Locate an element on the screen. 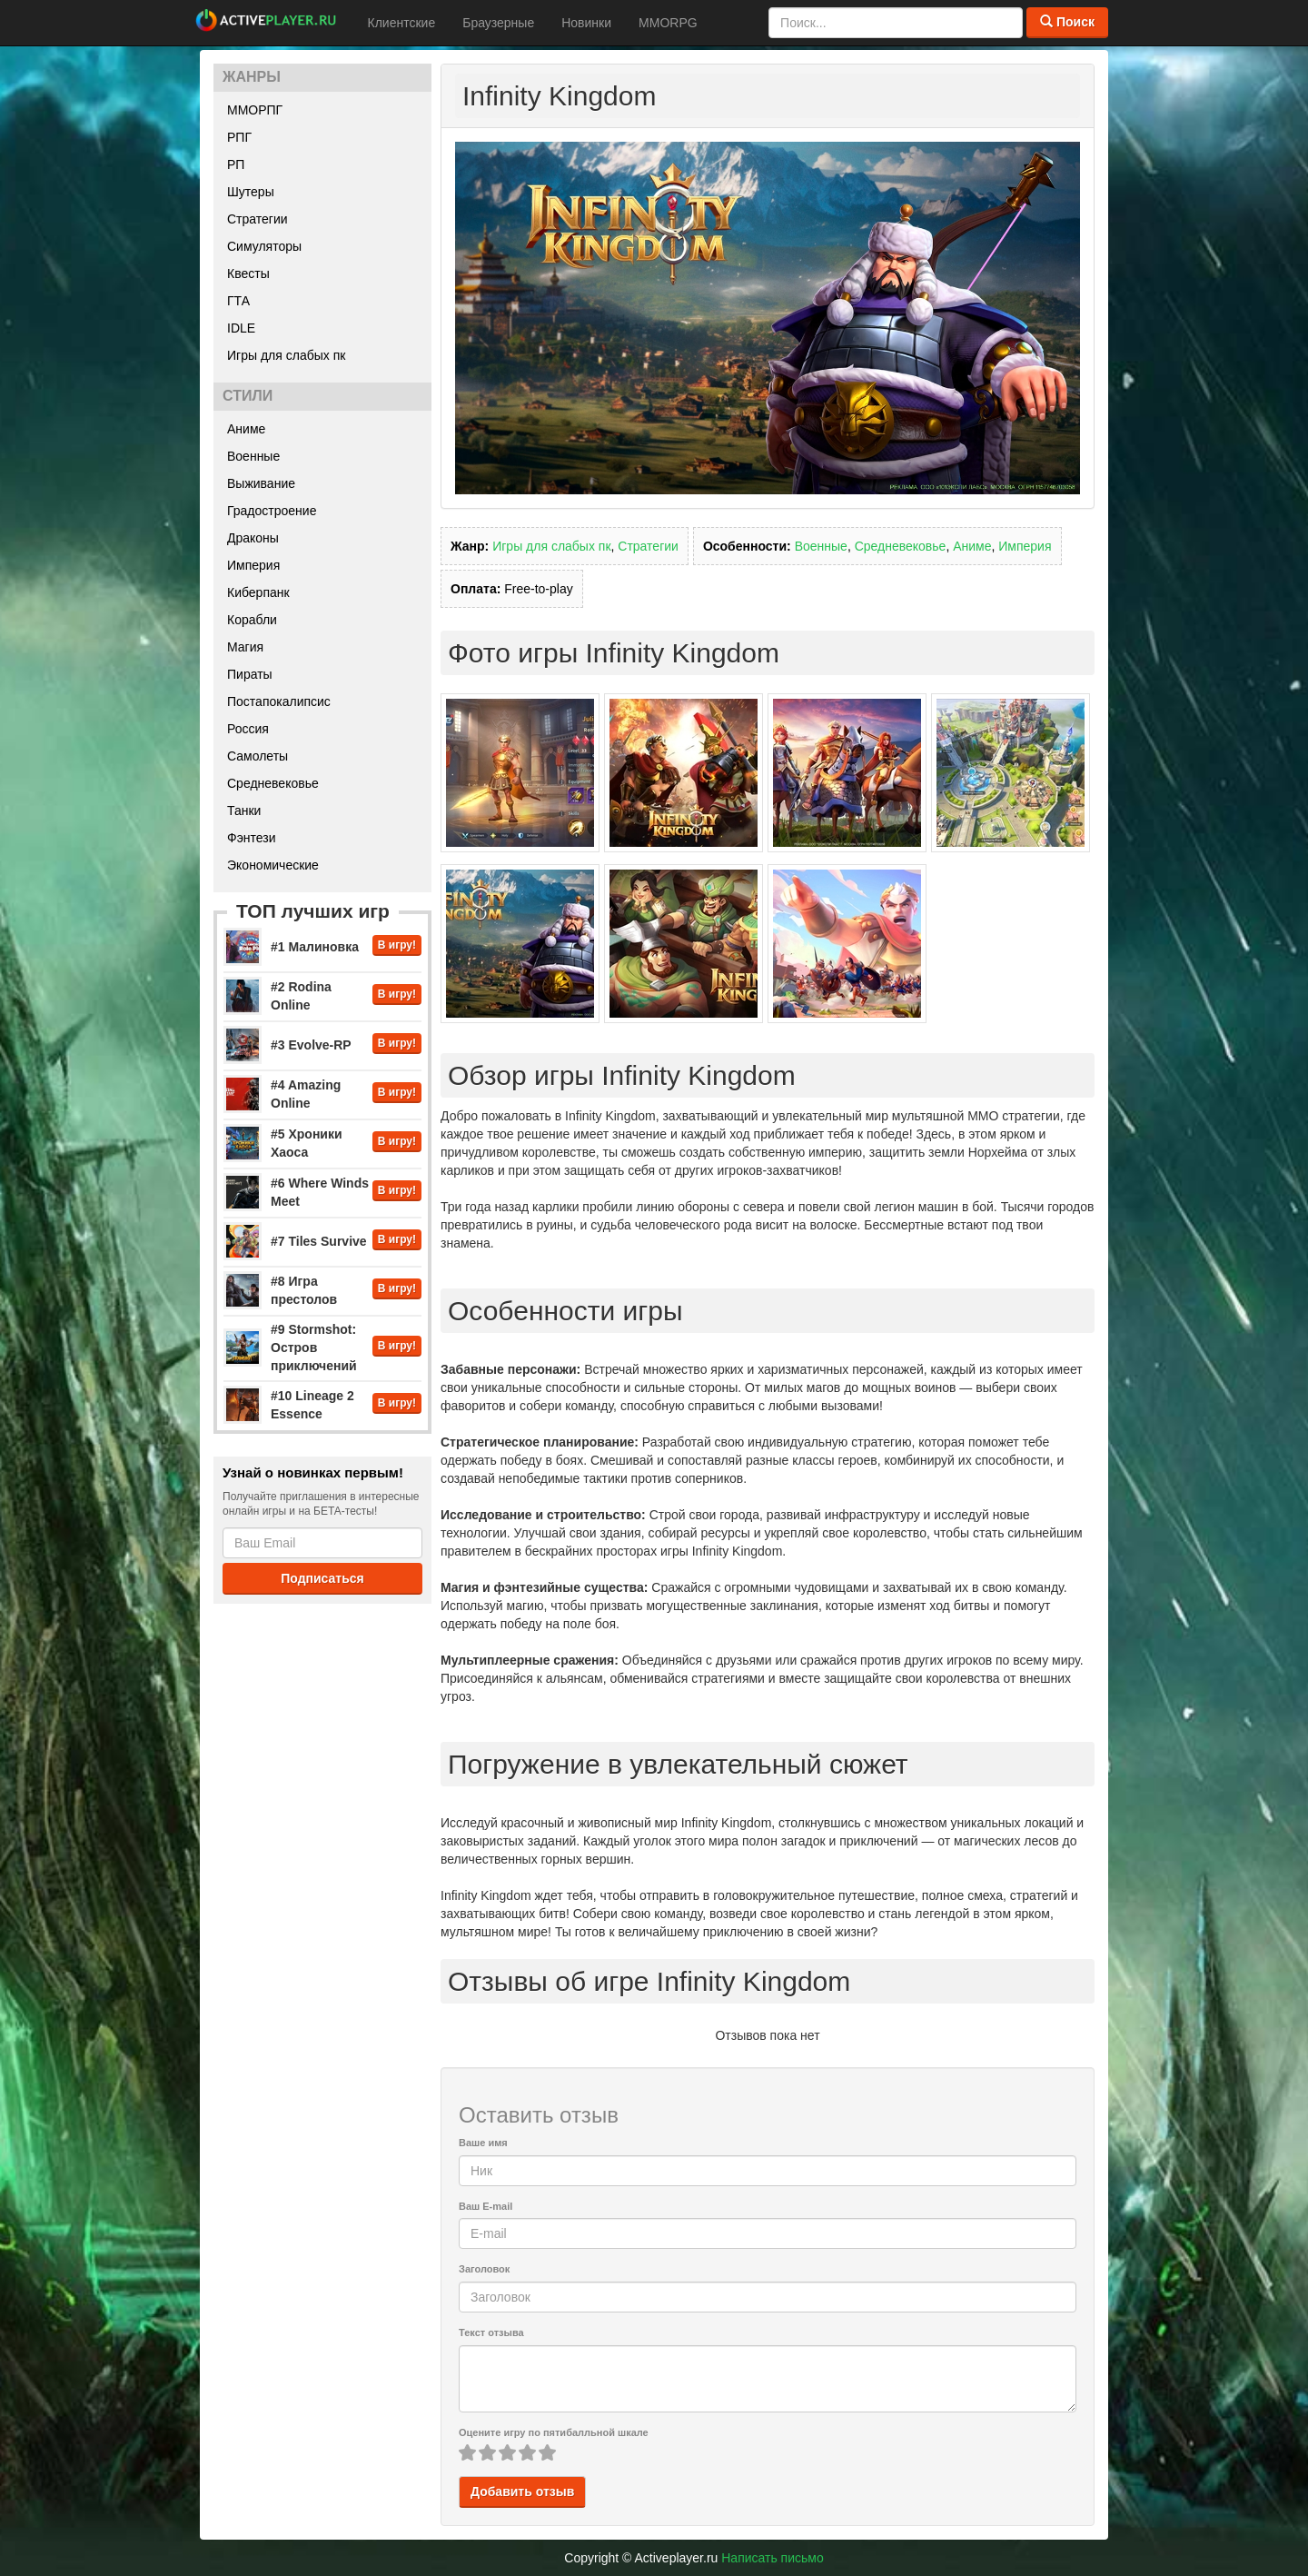 This screenshot has width=1308, height=2576. Экономические is located at coordinates (273, 865).